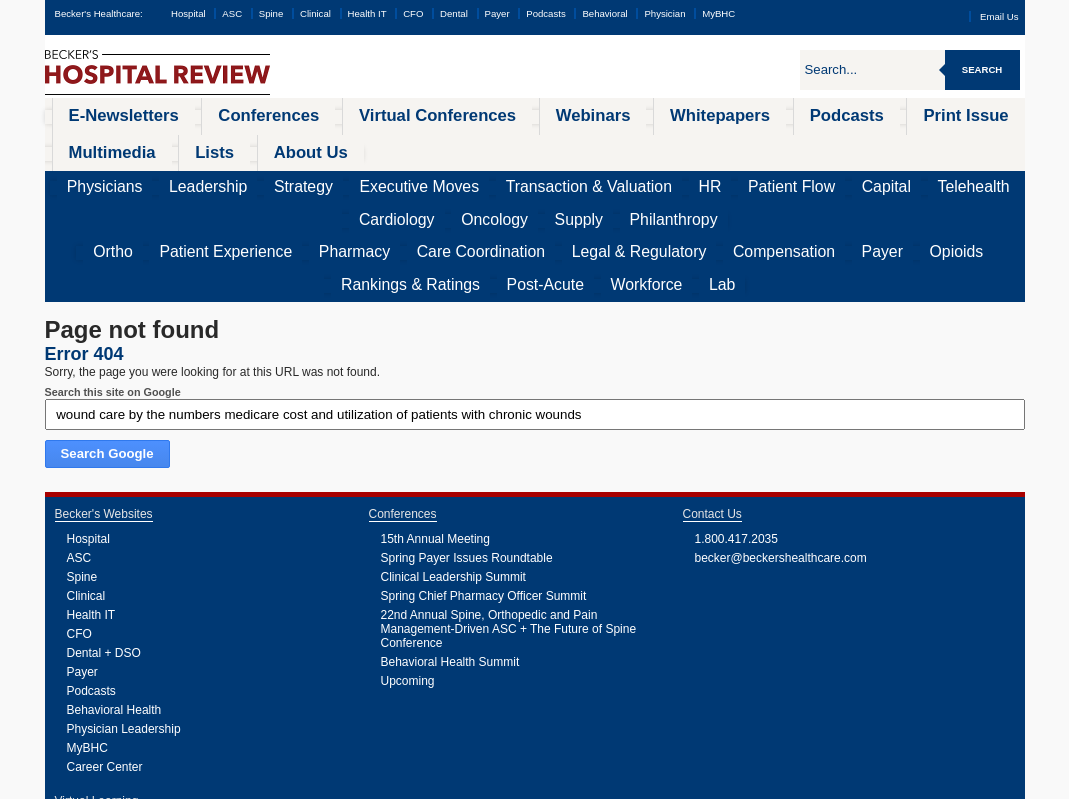  Describe the element at coordinates (982, 69) in the screenshot. I see `Search` at that location.